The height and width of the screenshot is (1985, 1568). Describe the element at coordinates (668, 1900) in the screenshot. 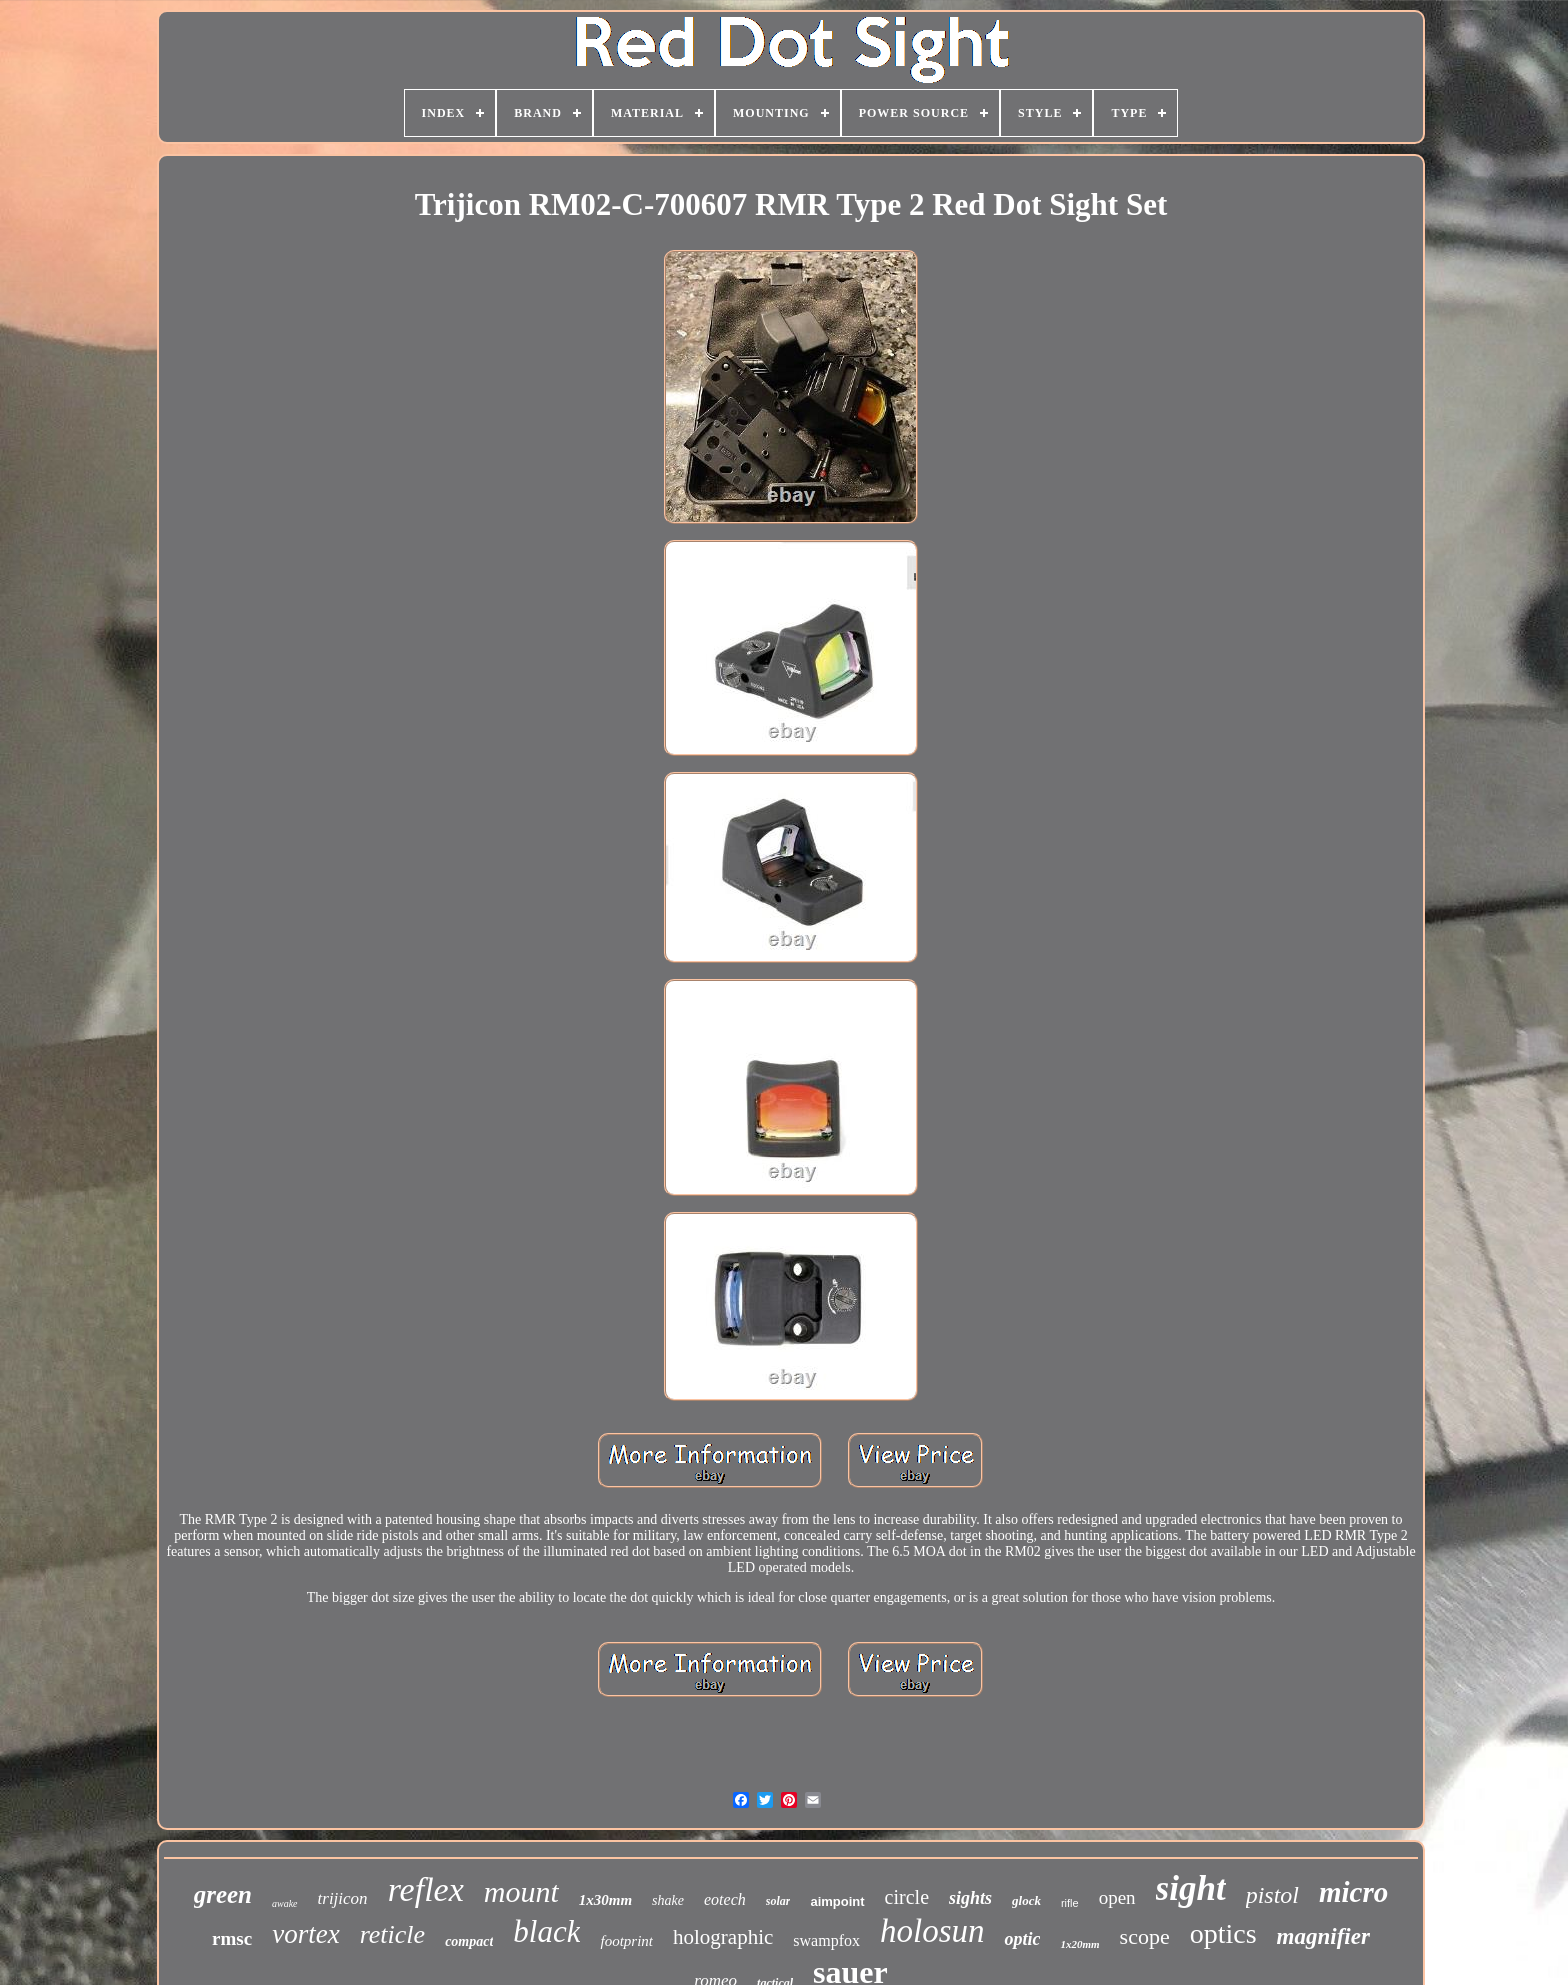

I see `shake` at that location.